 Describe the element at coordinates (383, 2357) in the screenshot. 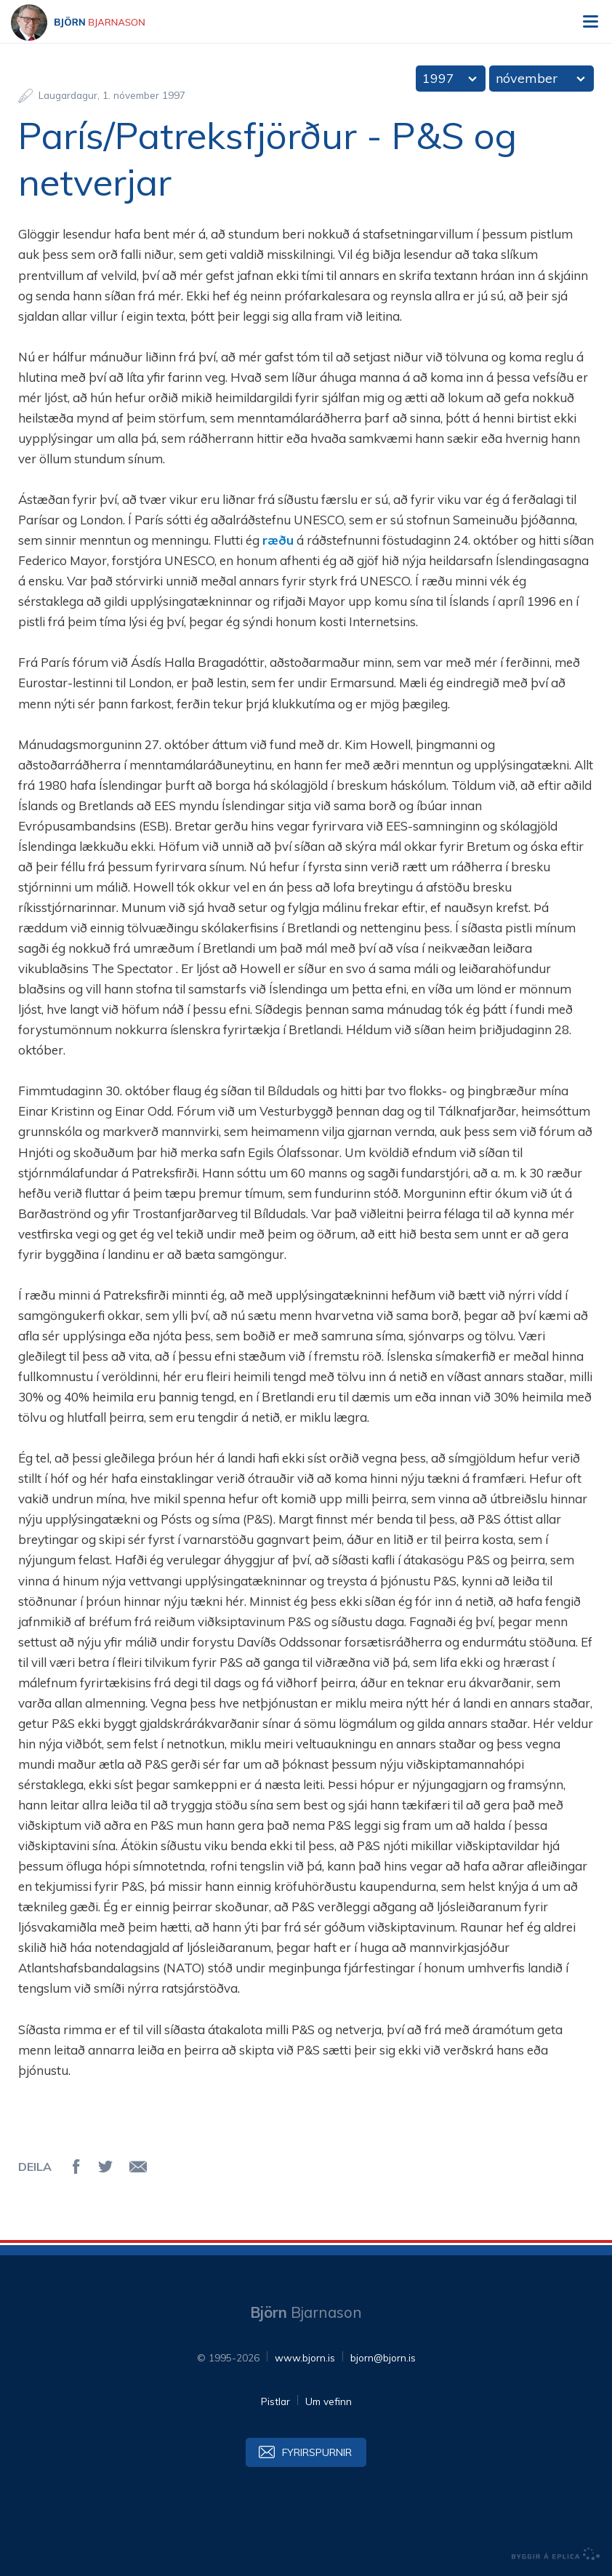

I see `bjorn@bjorn.is` at that location.